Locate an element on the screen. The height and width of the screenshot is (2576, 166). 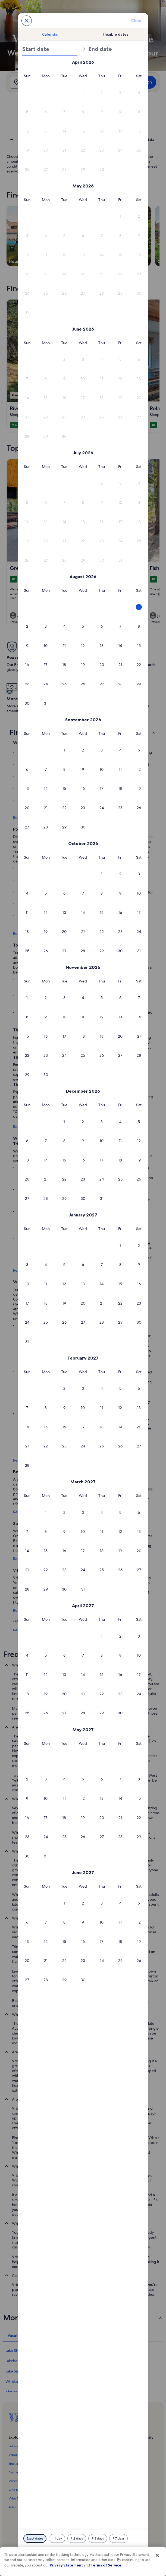
[Cancel, close the date selector without saving changes. Or, select a date from the tables below.] is located at coordinates (26, 20).